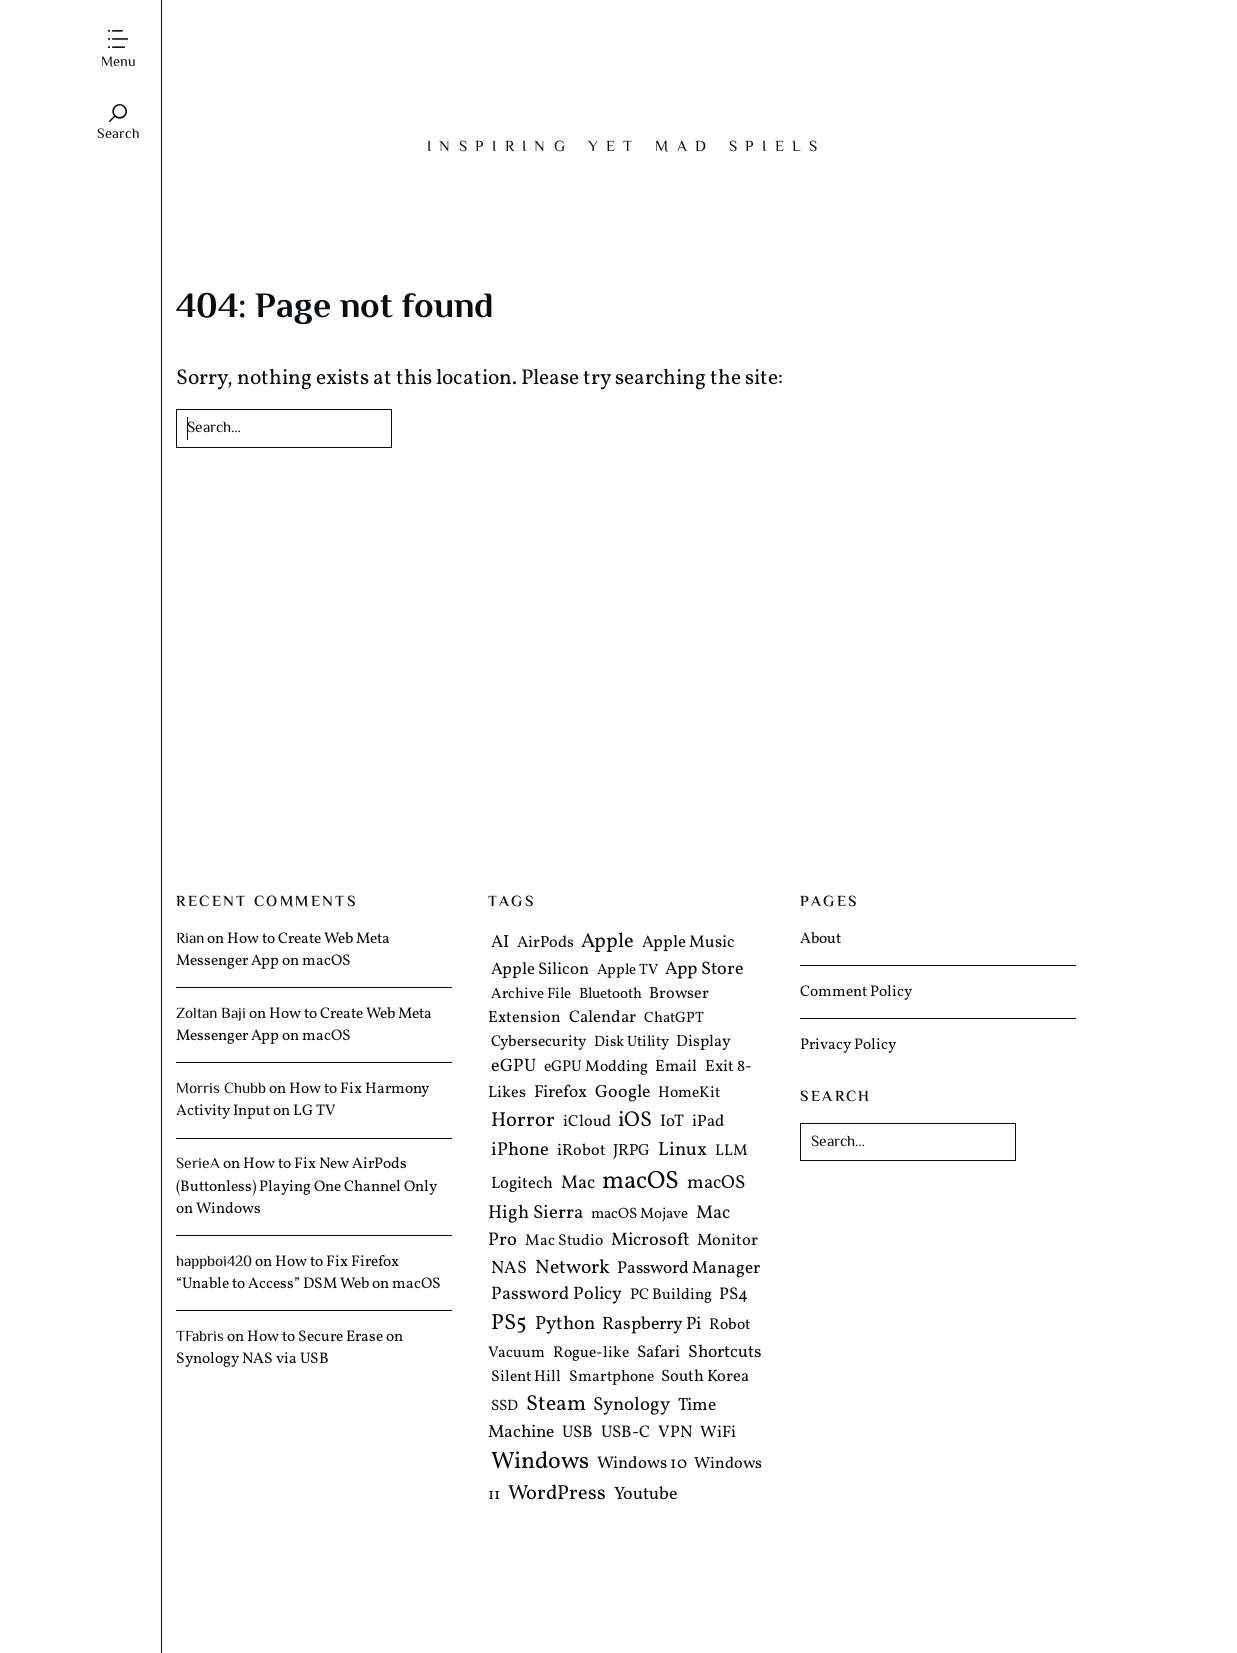 The image size is (1237, 1653). I want to click on Microsoft [Microsoft (12 items)], so click(650, 1240).